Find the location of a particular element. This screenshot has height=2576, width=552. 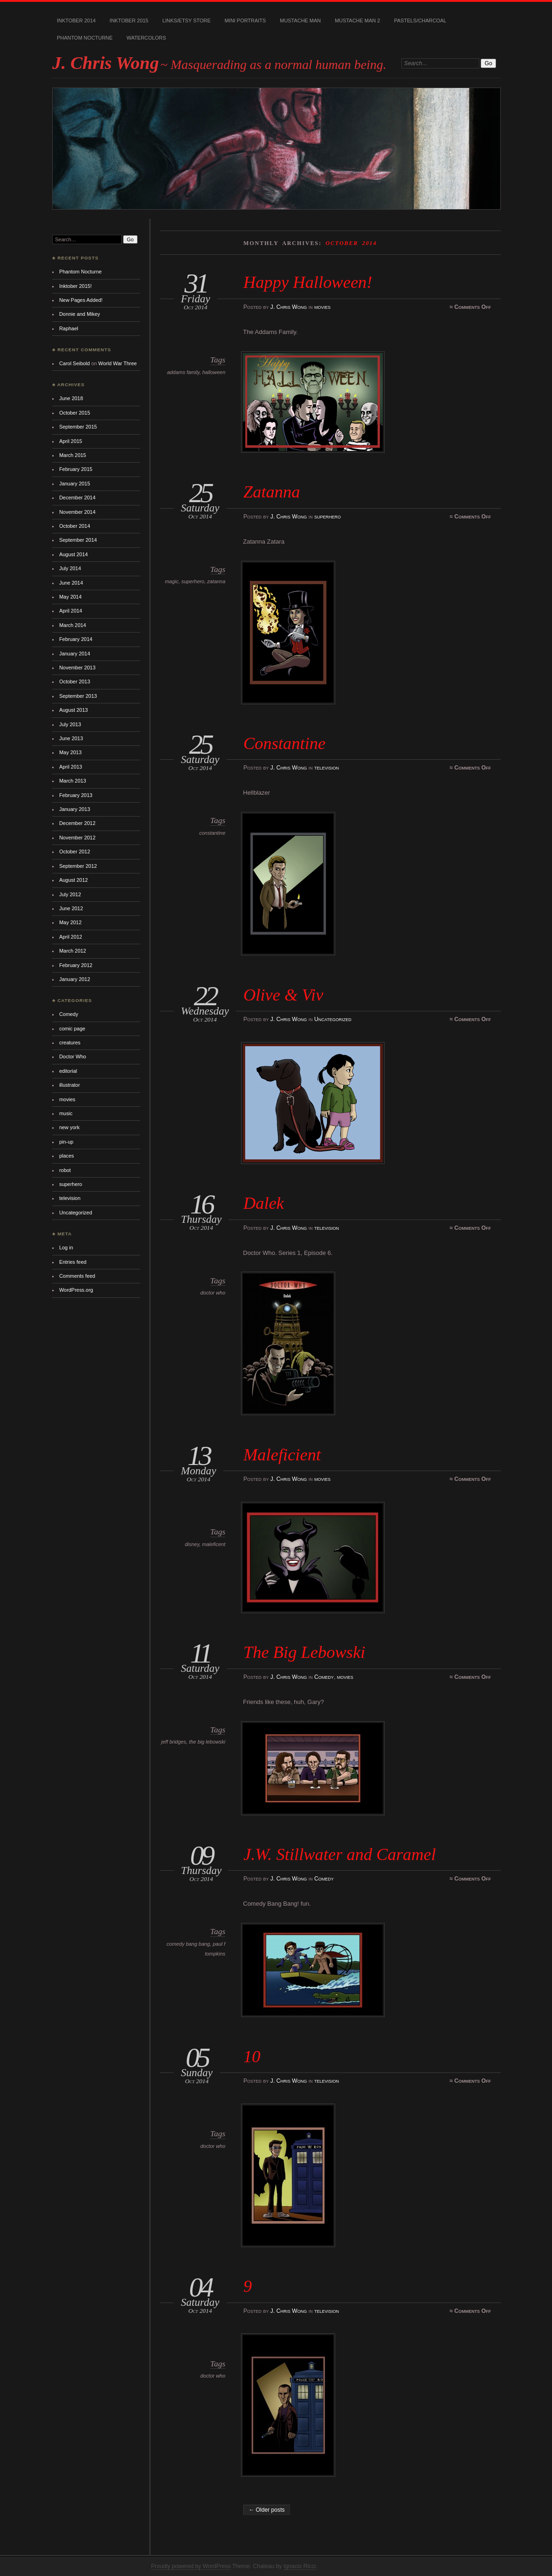

March 2014 is located at coordinates (72, 625).